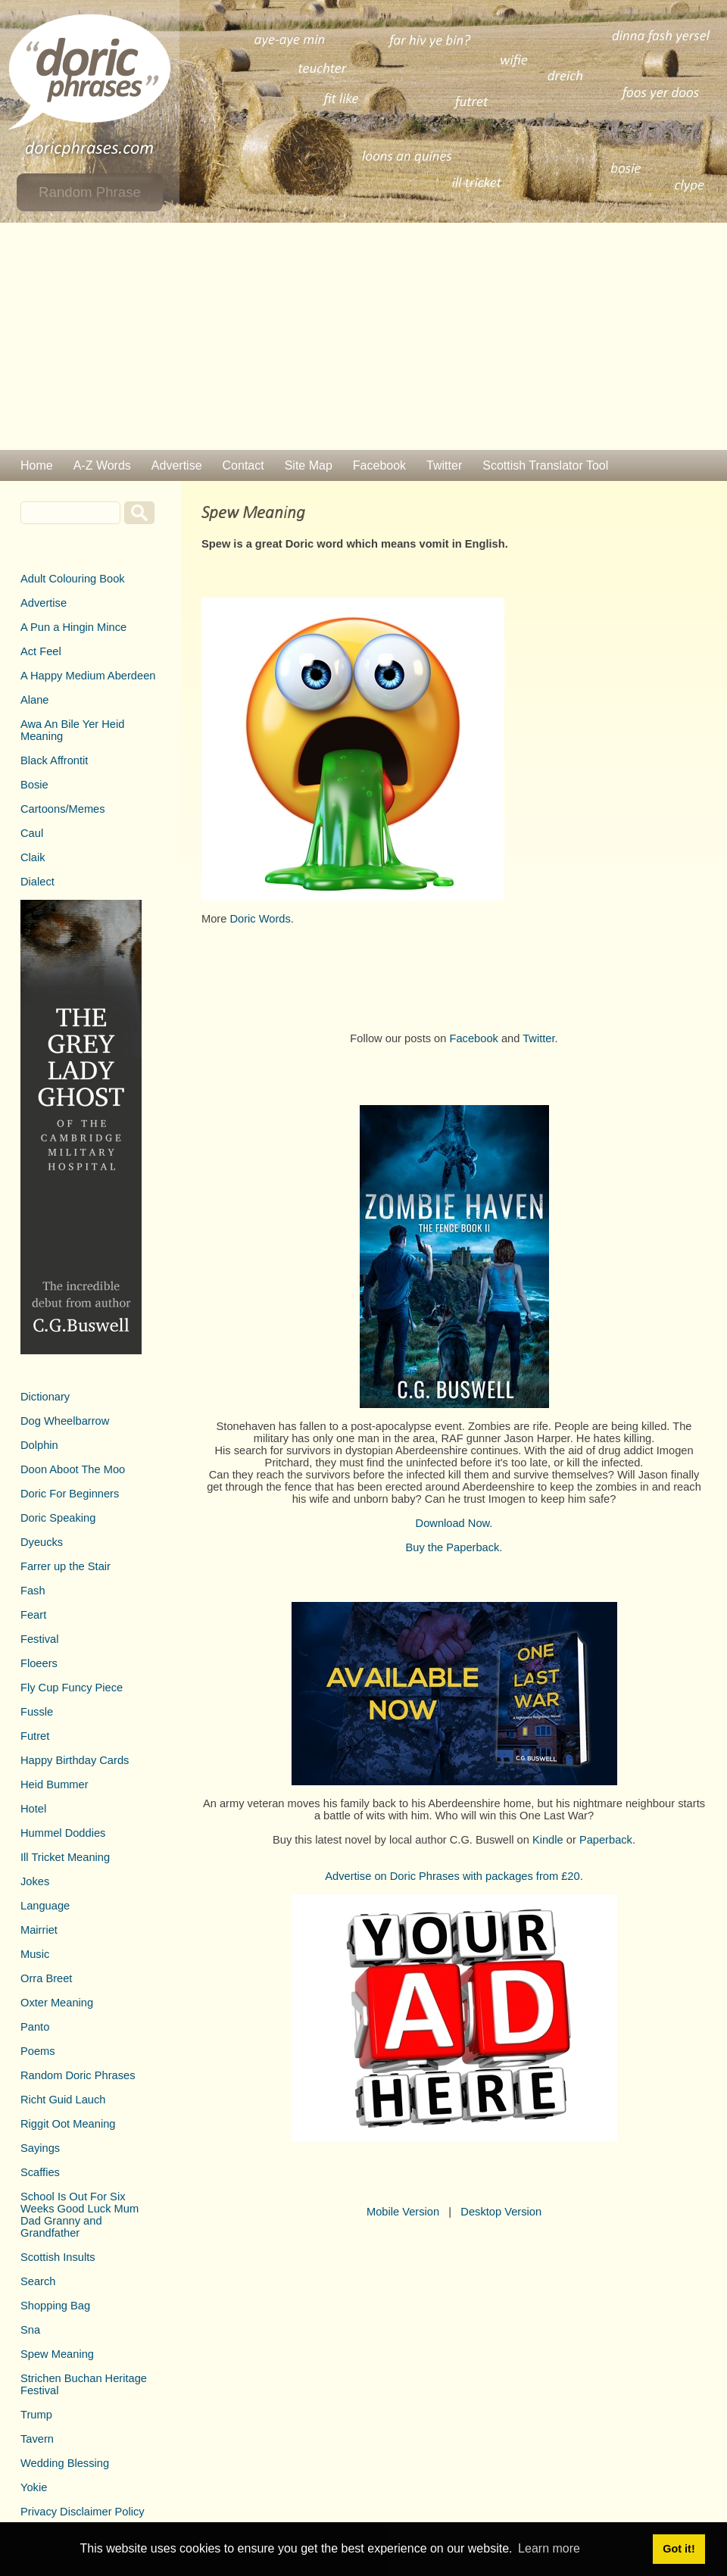  What do you see at coordinates (33, 1809) in the screenshot?
I see `Hotel` at bounding box center [33, 1809].